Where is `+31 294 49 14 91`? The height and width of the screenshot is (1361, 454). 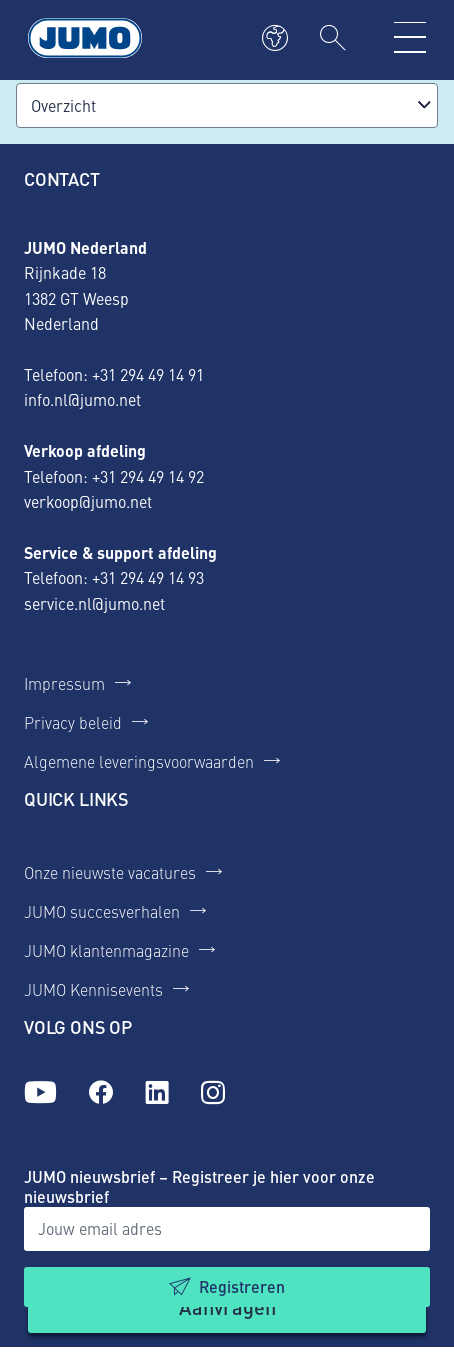 +31 294 49 14 91 is located at coordinates (148, 374).